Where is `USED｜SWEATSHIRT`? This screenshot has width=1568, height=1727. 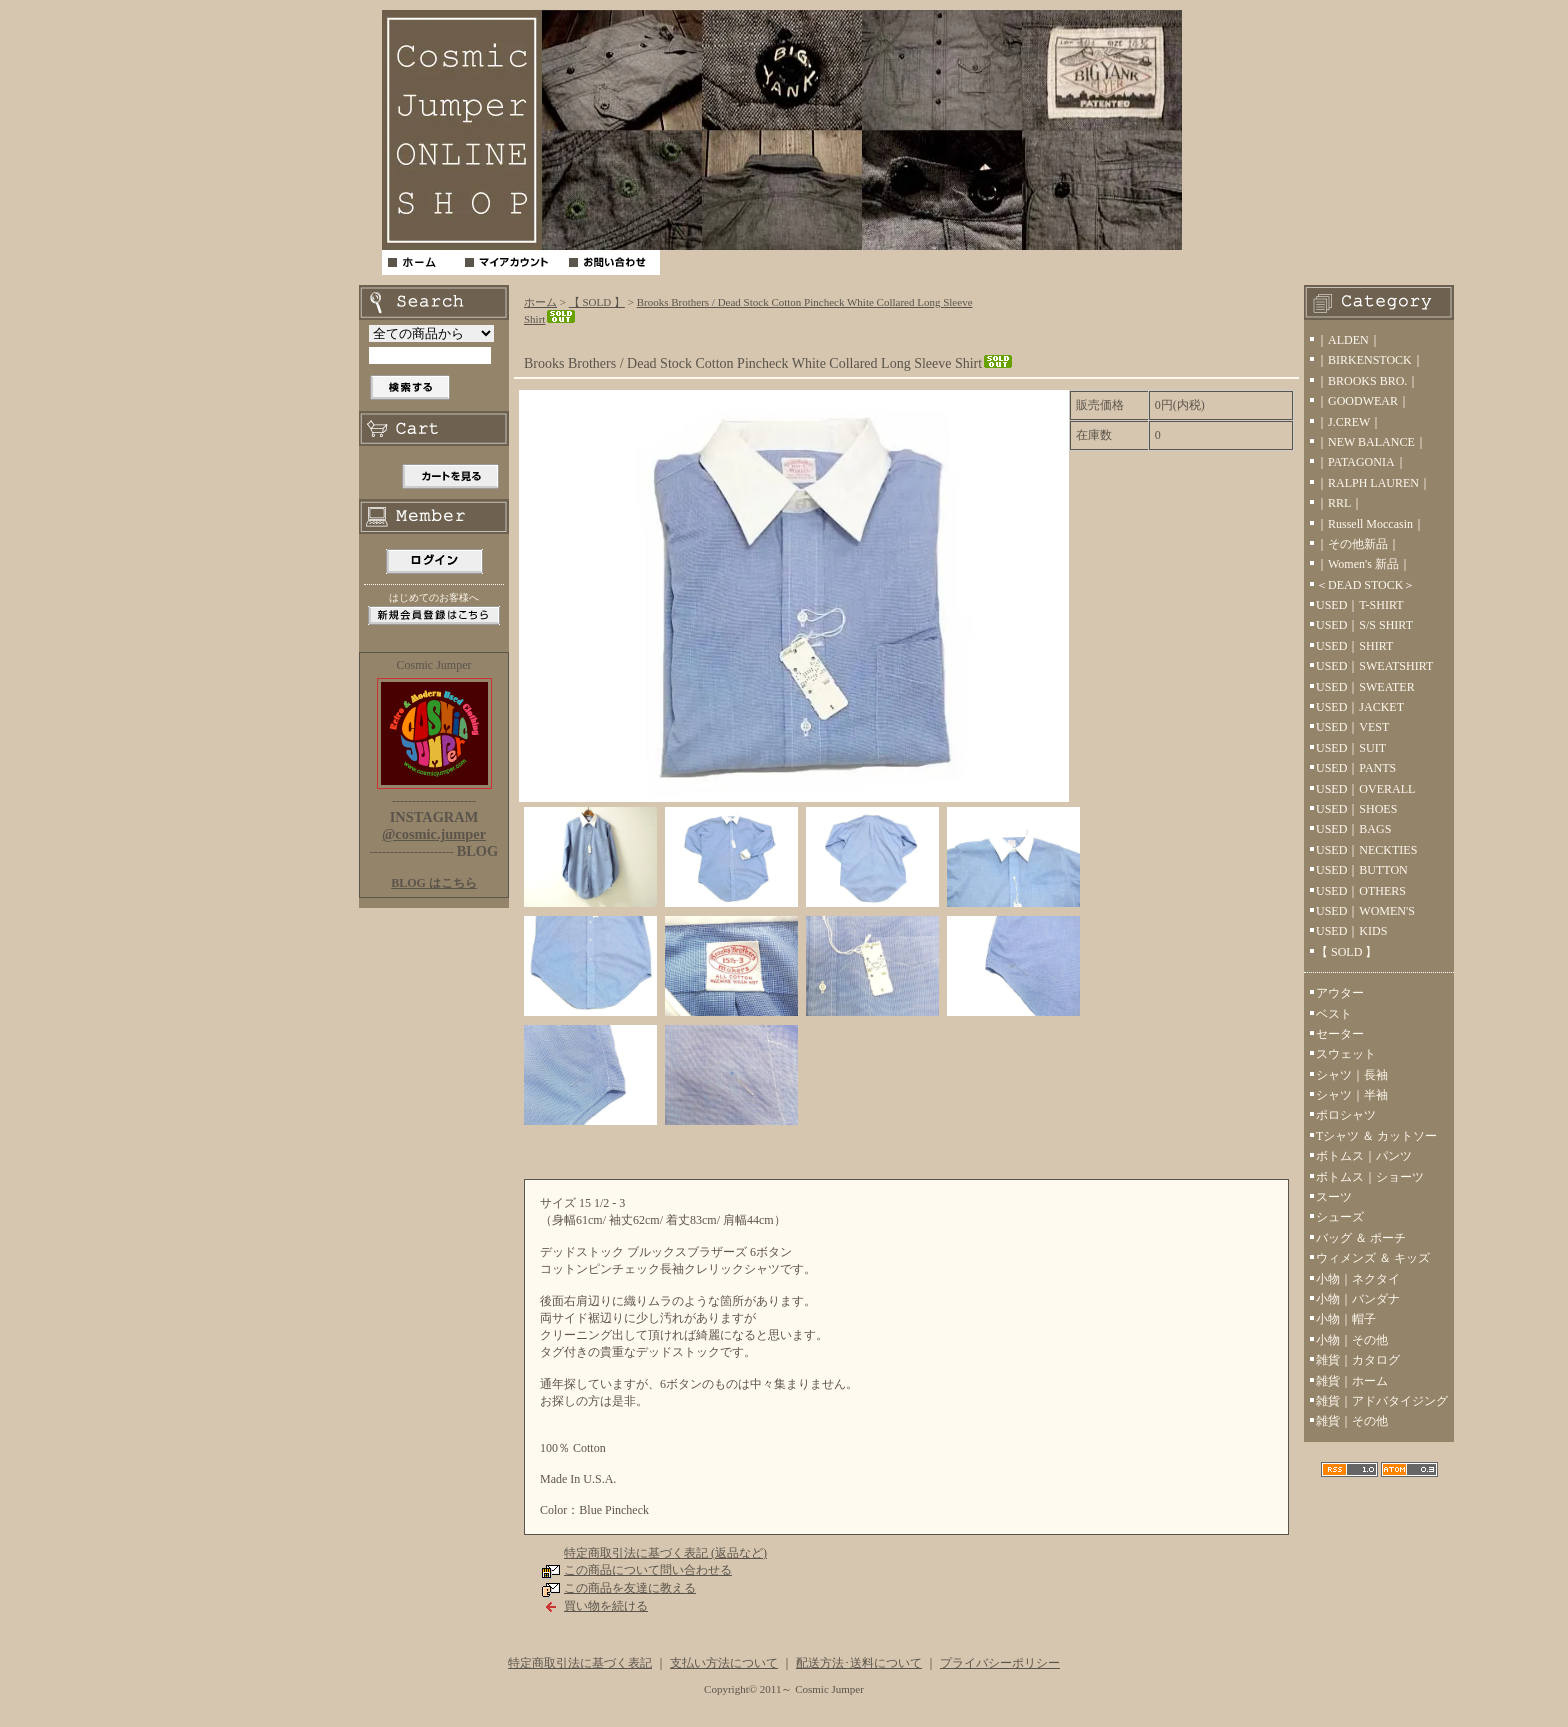 USED｜SWEATSHIRT is located at coordinates (1374, 666).